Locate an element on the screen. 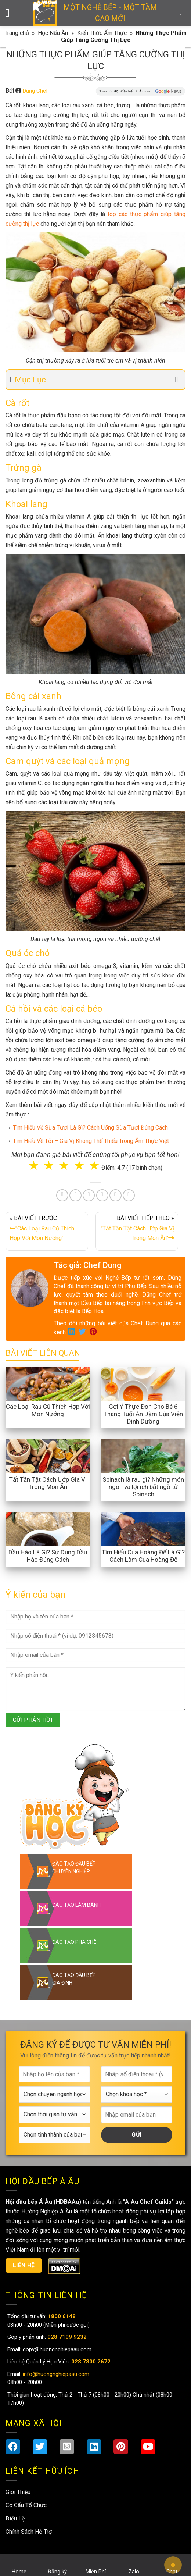  Tìm Hiểu Về Sữa Tươi Là Gì? Cách Uống Sữa Tươi Đúng Cách is located at coordinates (90, 1127).